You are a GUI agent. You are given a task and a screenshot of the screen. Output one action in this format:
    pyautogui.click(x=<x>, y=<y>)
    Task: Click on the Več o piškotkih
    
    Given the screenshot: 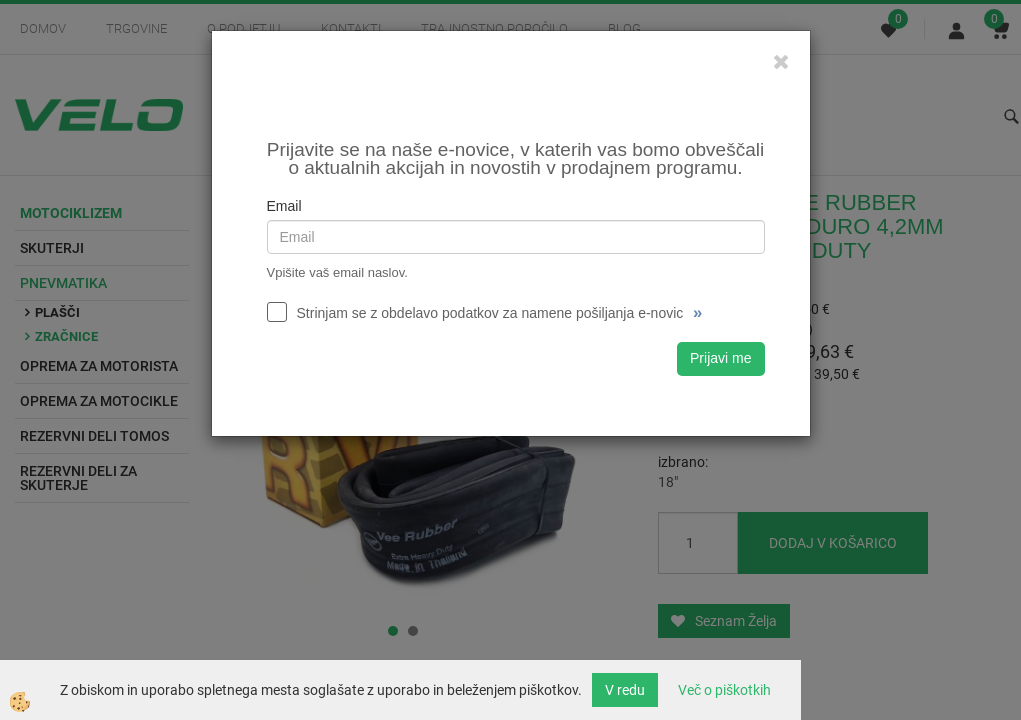 What is the action you would take?
    pyautogui.click(x=724, y=690)
    